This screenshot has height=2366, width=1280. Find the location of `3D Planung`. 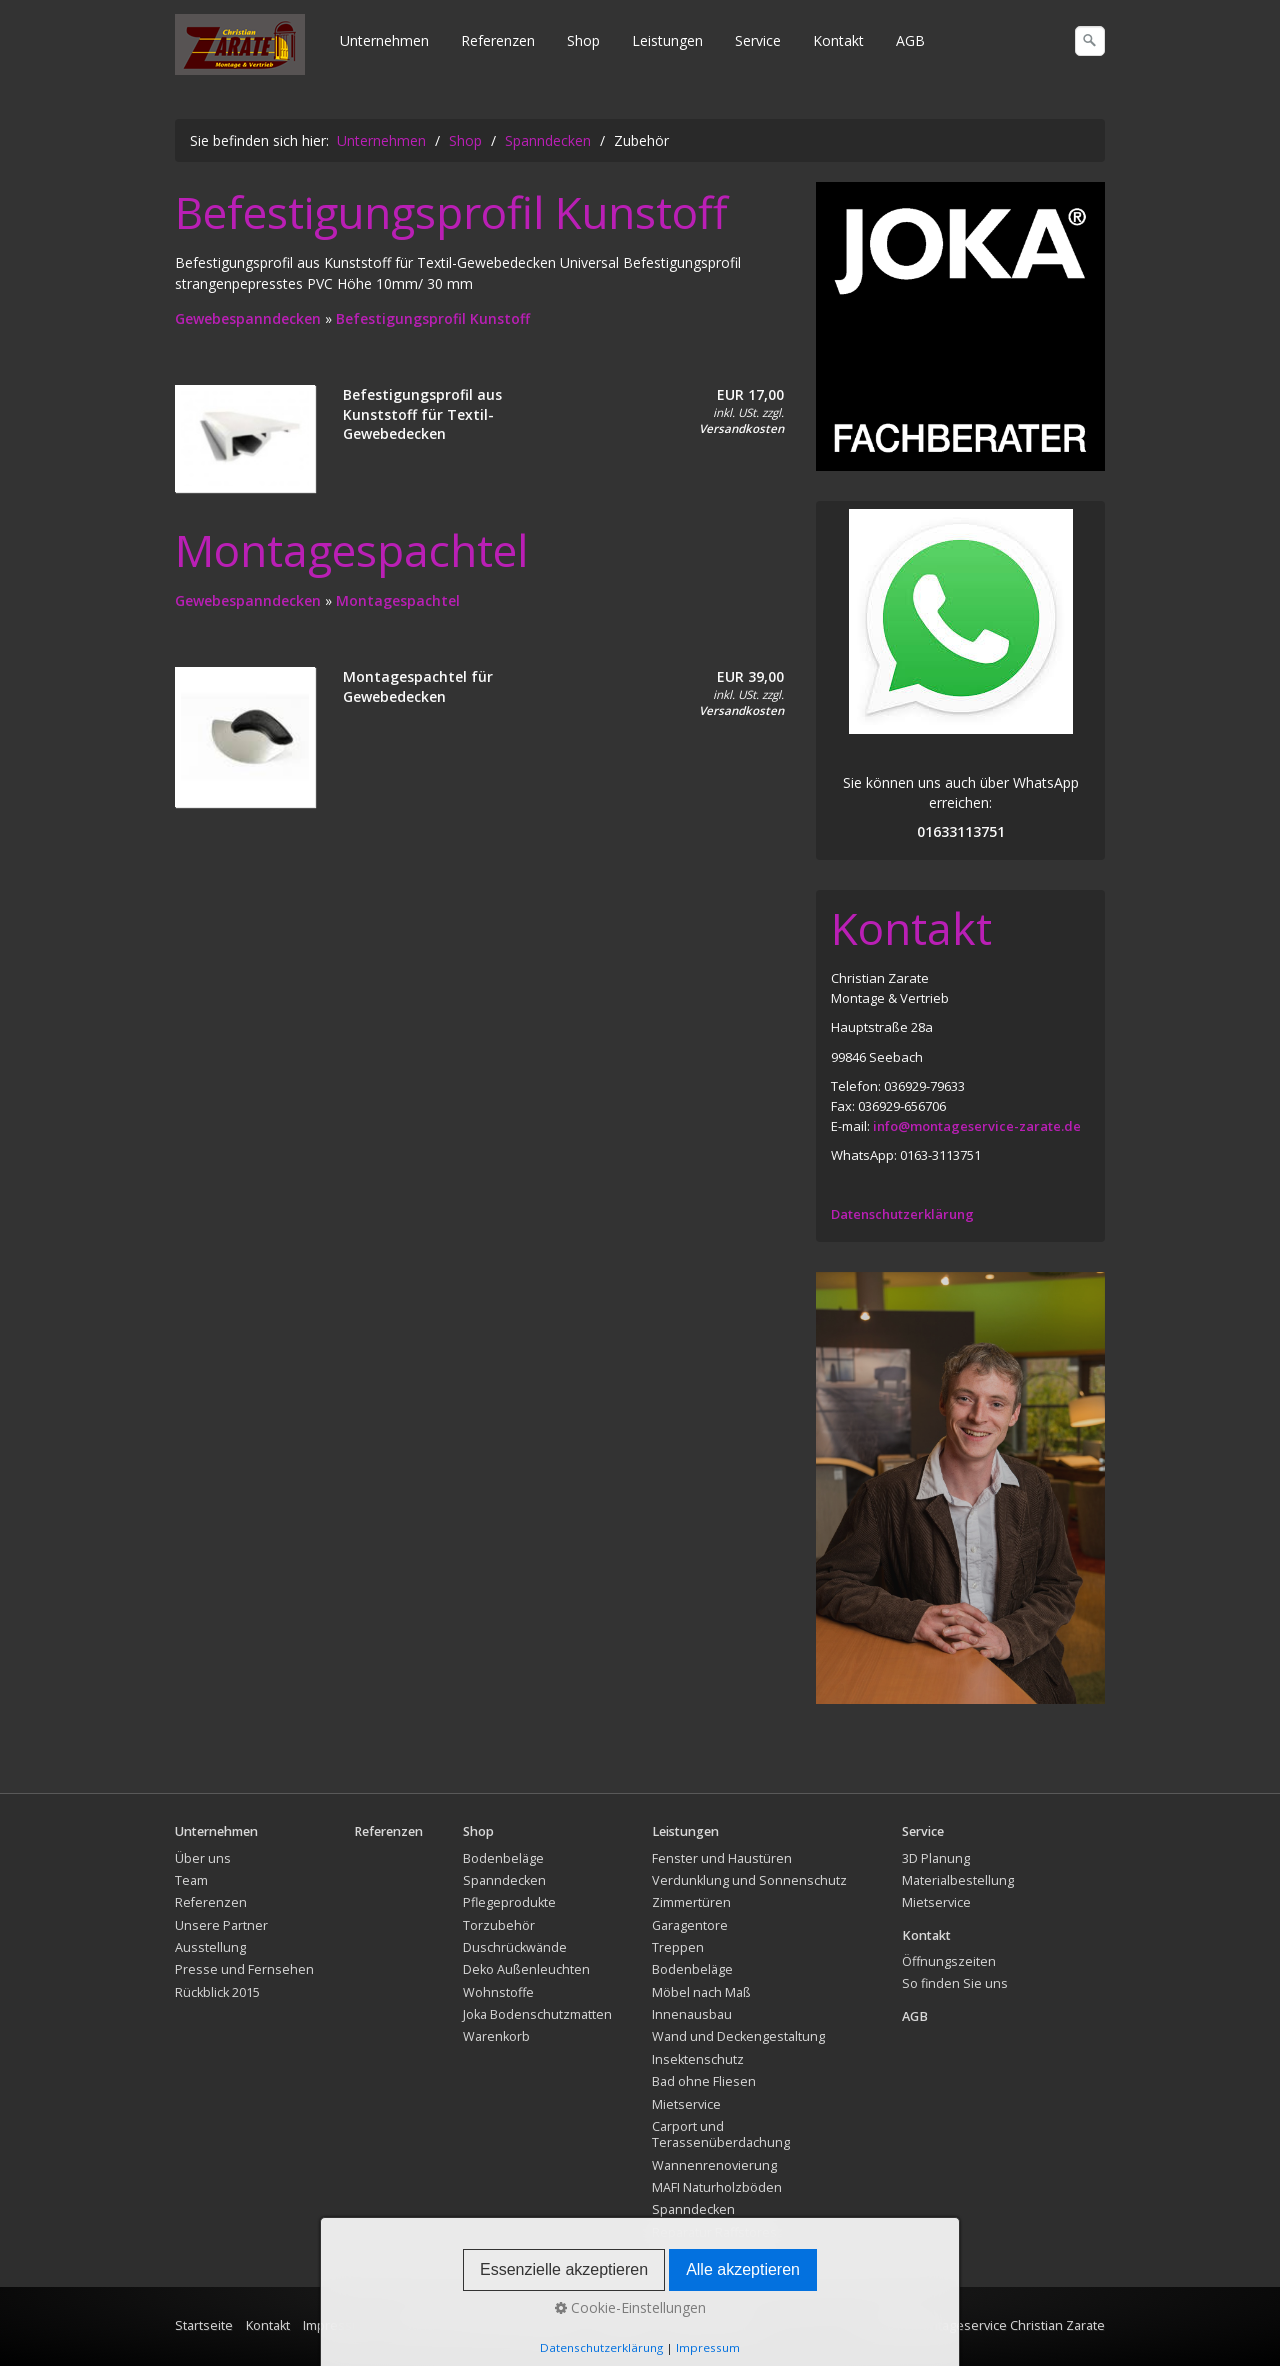

3D Planung is located at coordinates (936, 1858).